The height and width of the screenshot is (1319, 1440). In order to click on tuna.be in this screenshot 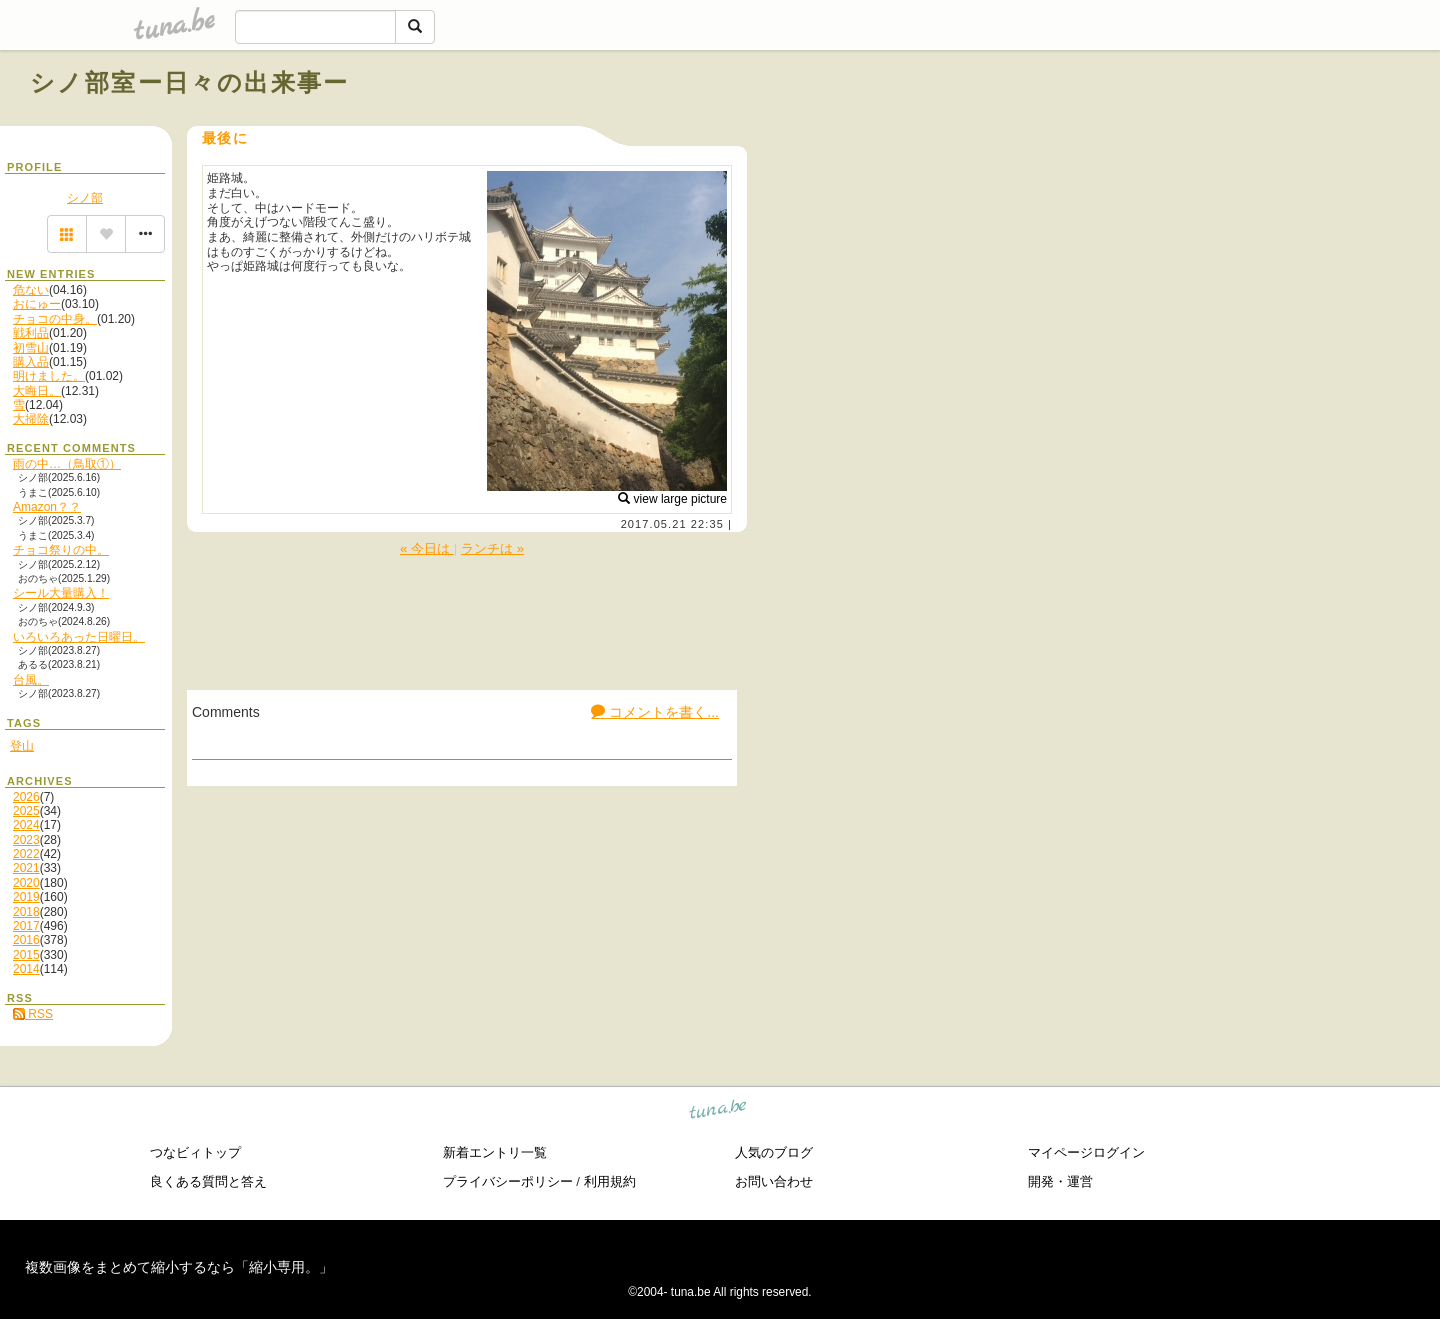, I will do `click(718, 1112)`.